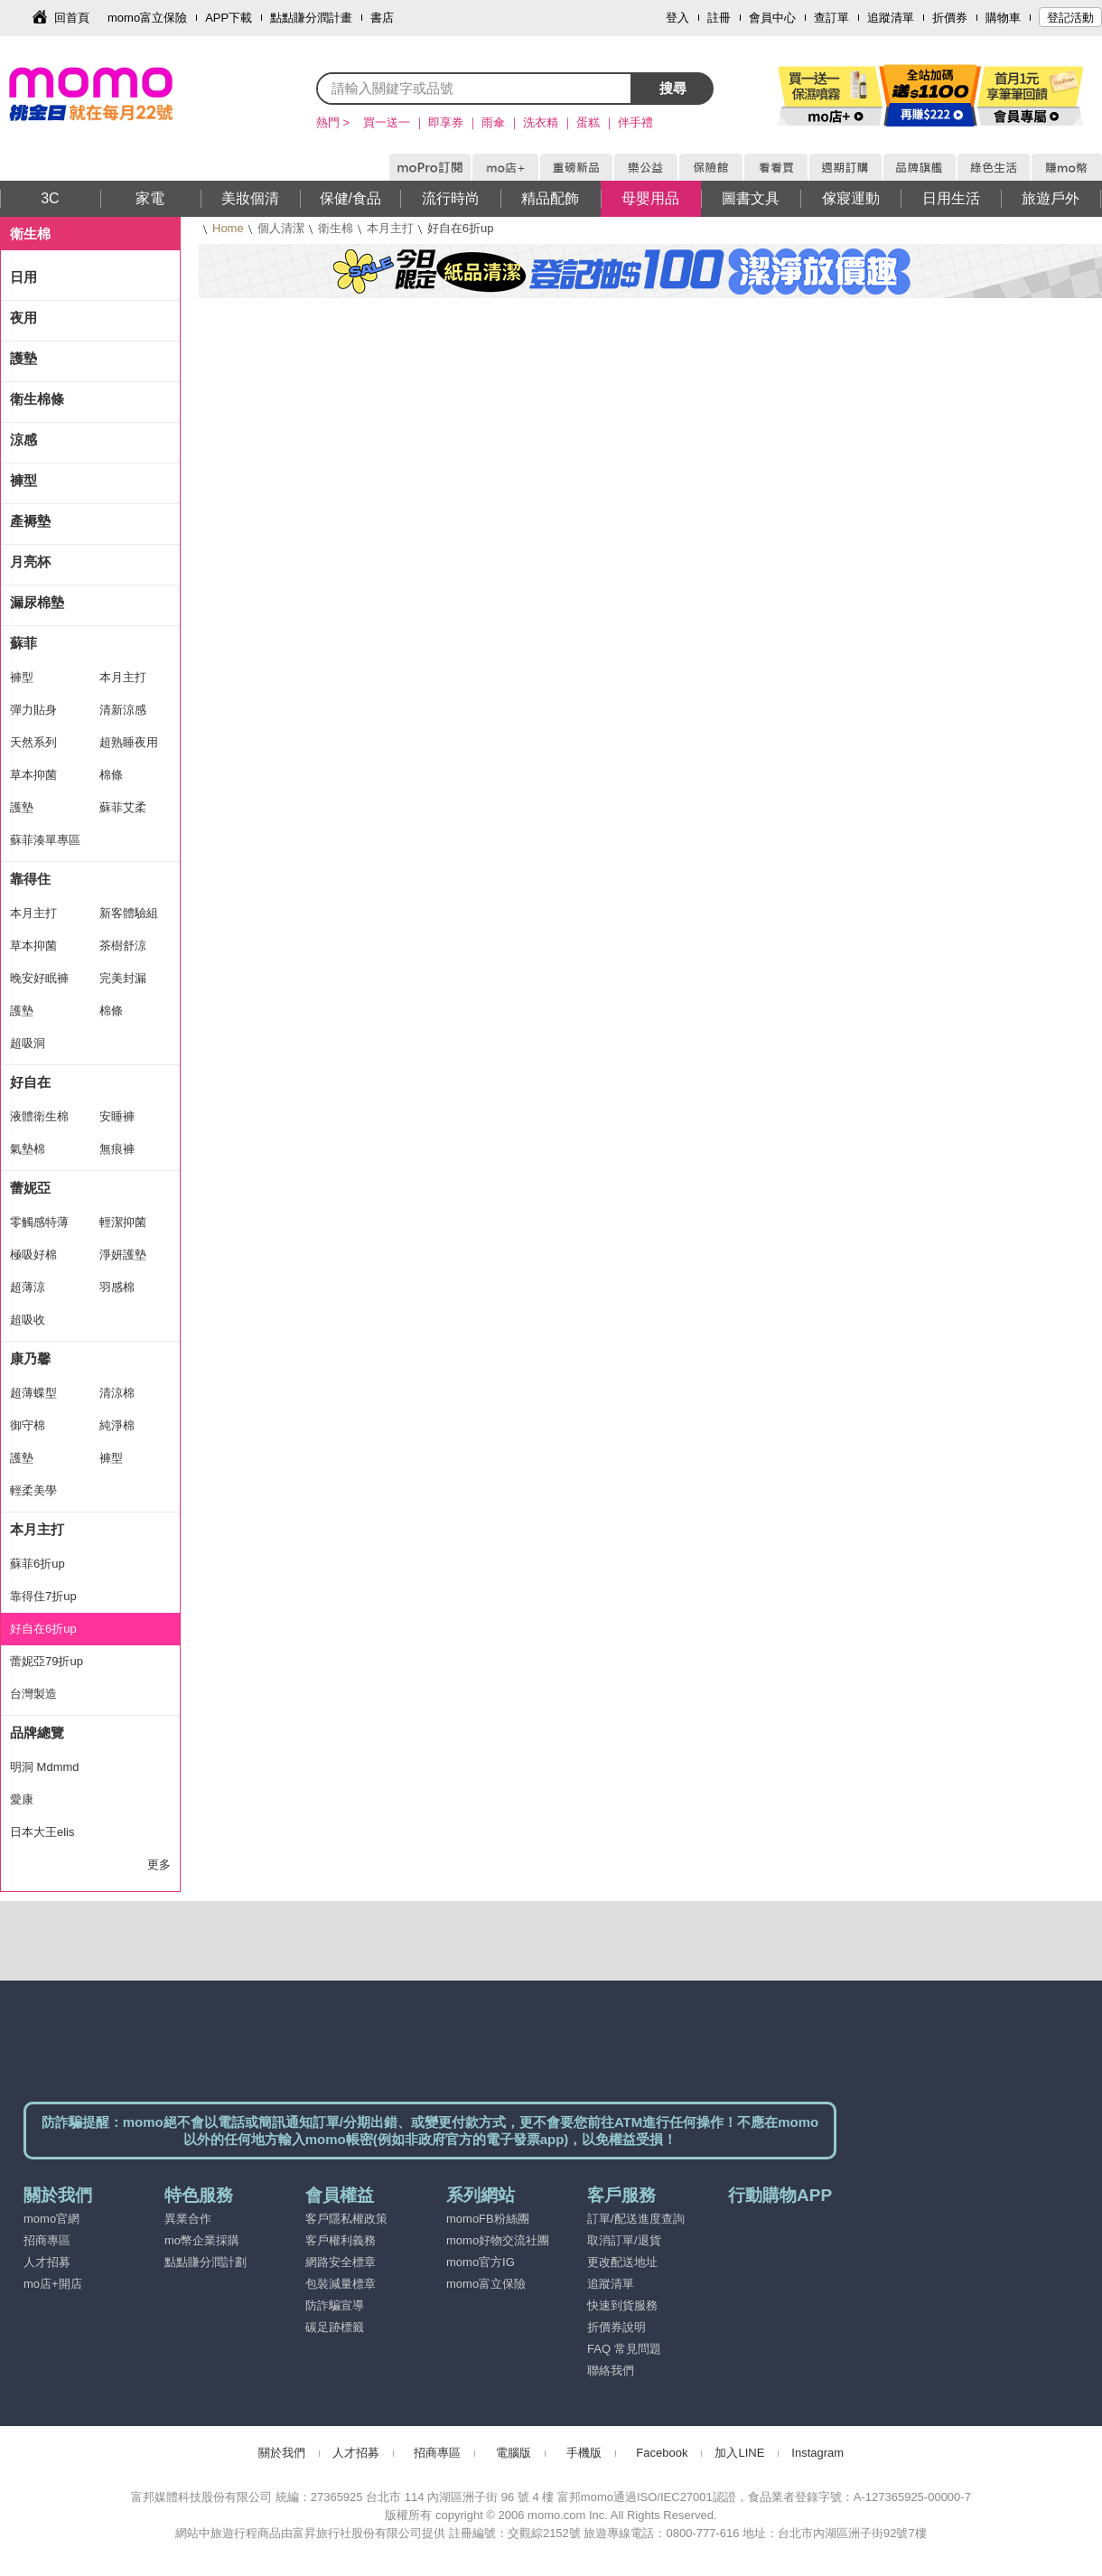 The width and height of the screenshot is (1102, 2576). What do you see at coordinates (311, 17) in the screenshot?
I see `點點賺分潤計畫` at bounding box center [311, 17].